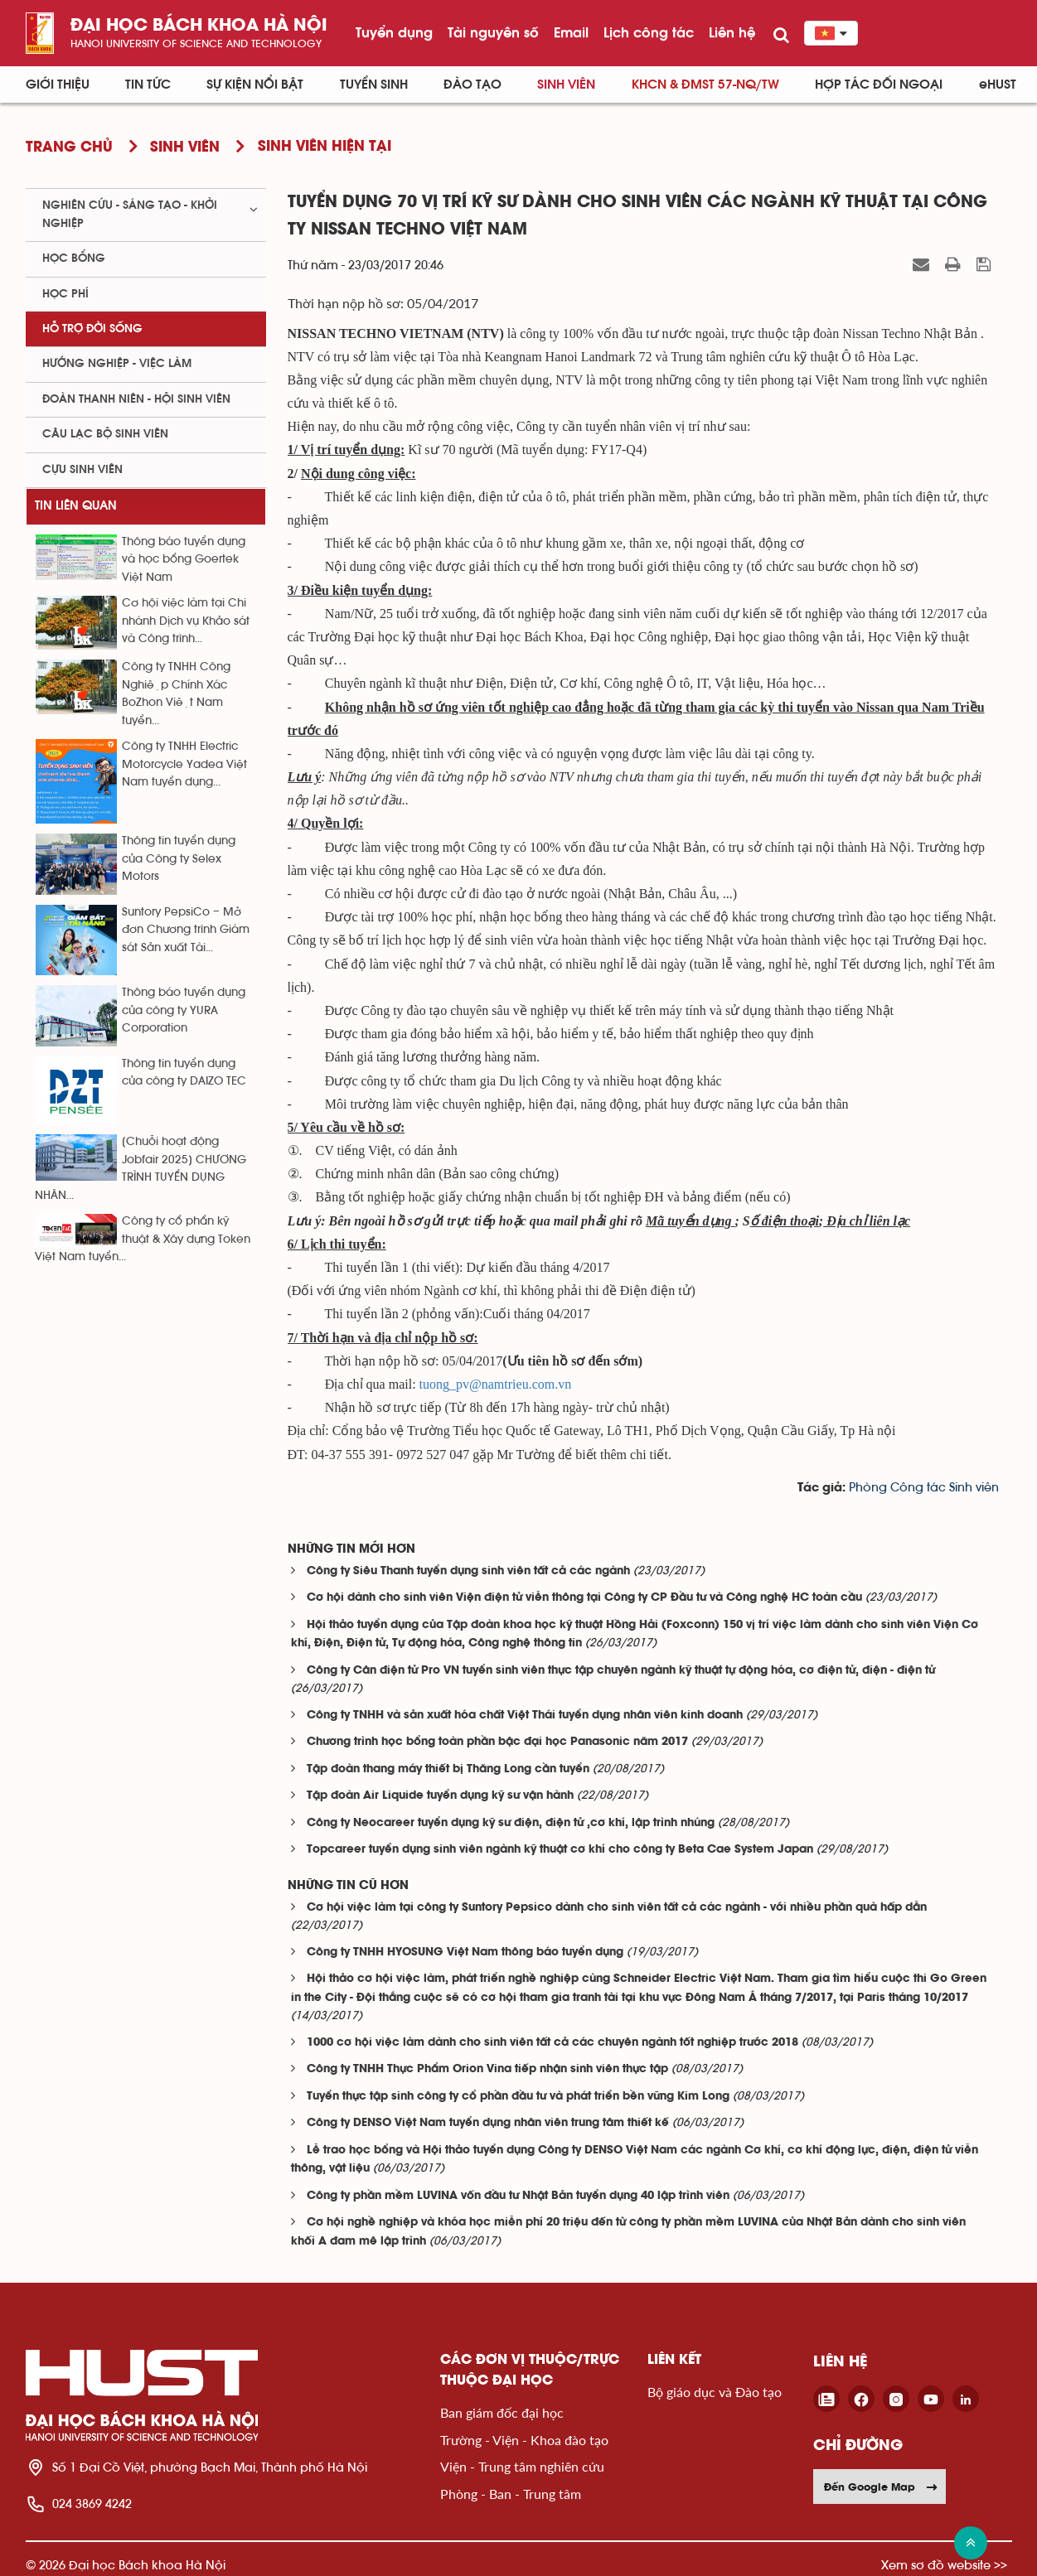  I want to click on Công ty Neocareer tuyển dụng kỹ sư điện, điện tử ,cơ khí, lập trình nhúng, so click(511, 1823).